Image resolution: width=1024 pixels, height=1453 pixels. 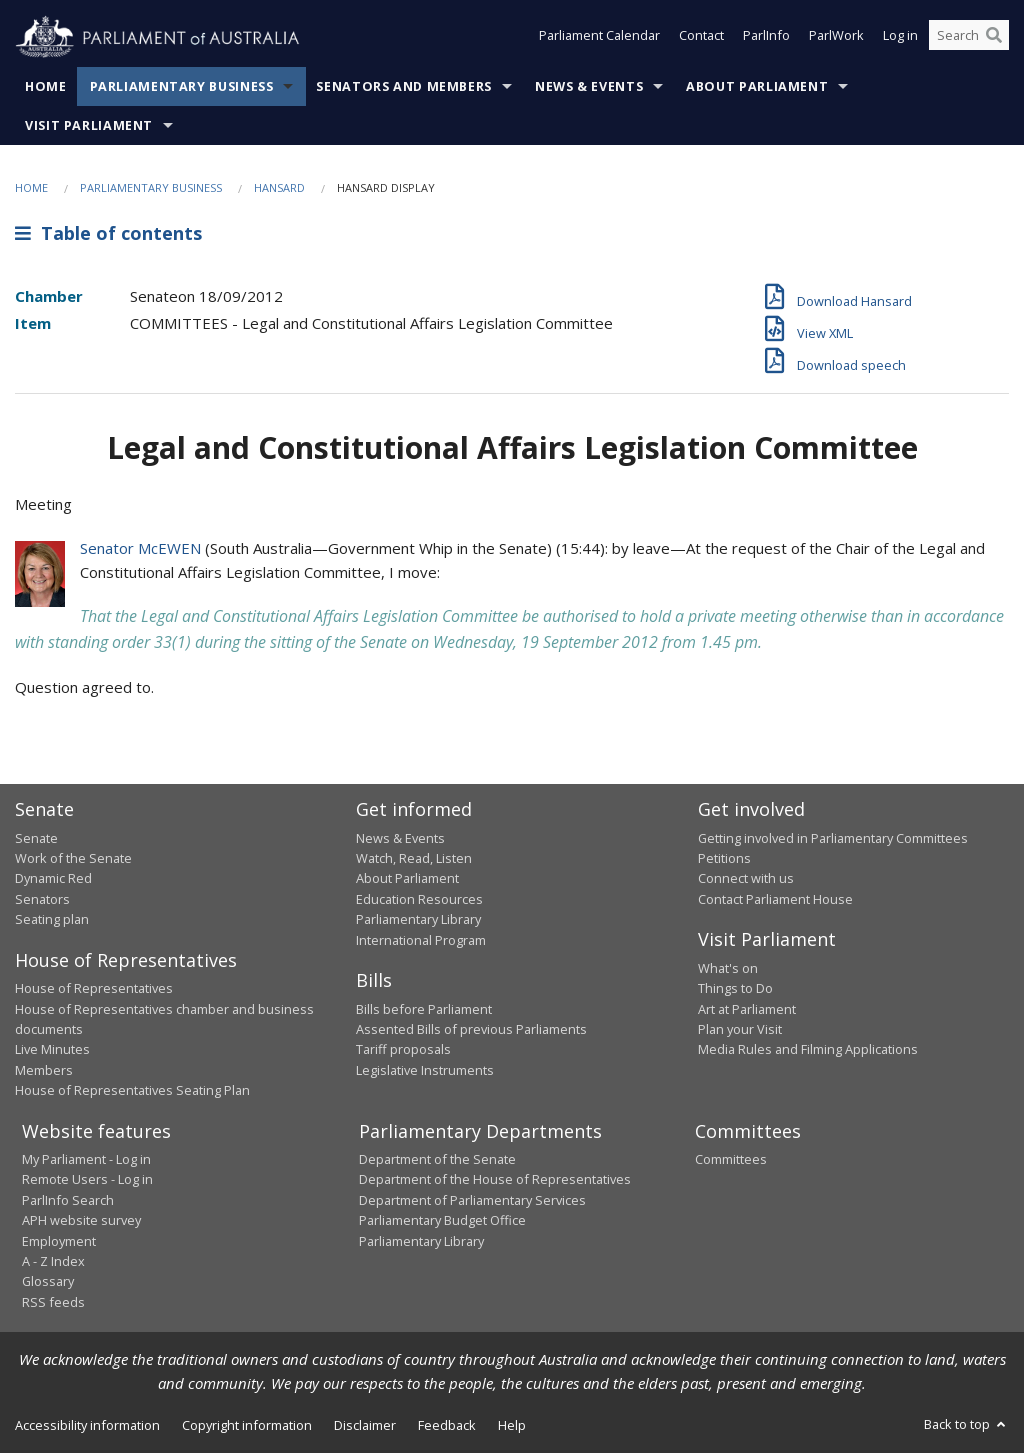 I want to click on Things to Do, so click(x=735, y=988).